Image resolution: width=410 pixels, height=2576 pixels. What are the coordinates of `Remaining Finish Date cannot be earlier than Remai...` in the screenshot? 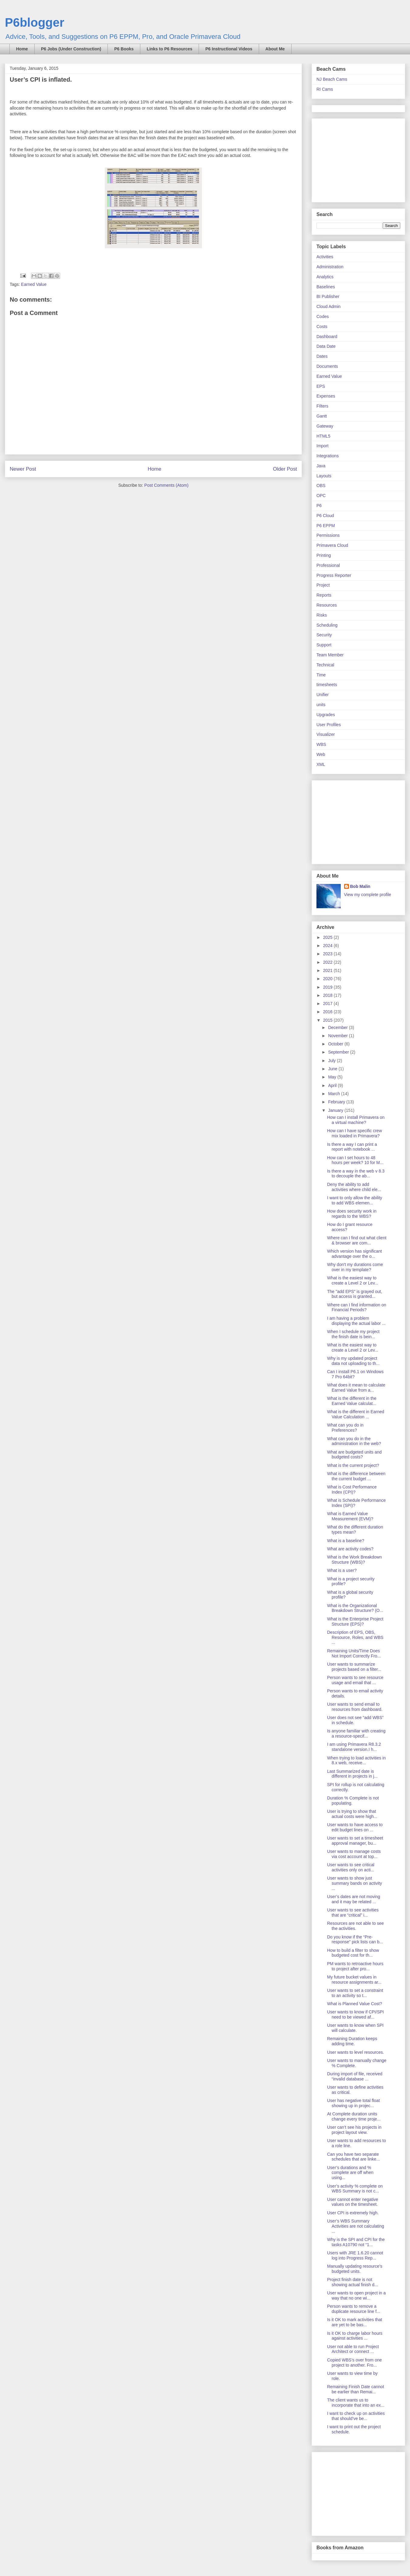 It's located at (355, 2389).